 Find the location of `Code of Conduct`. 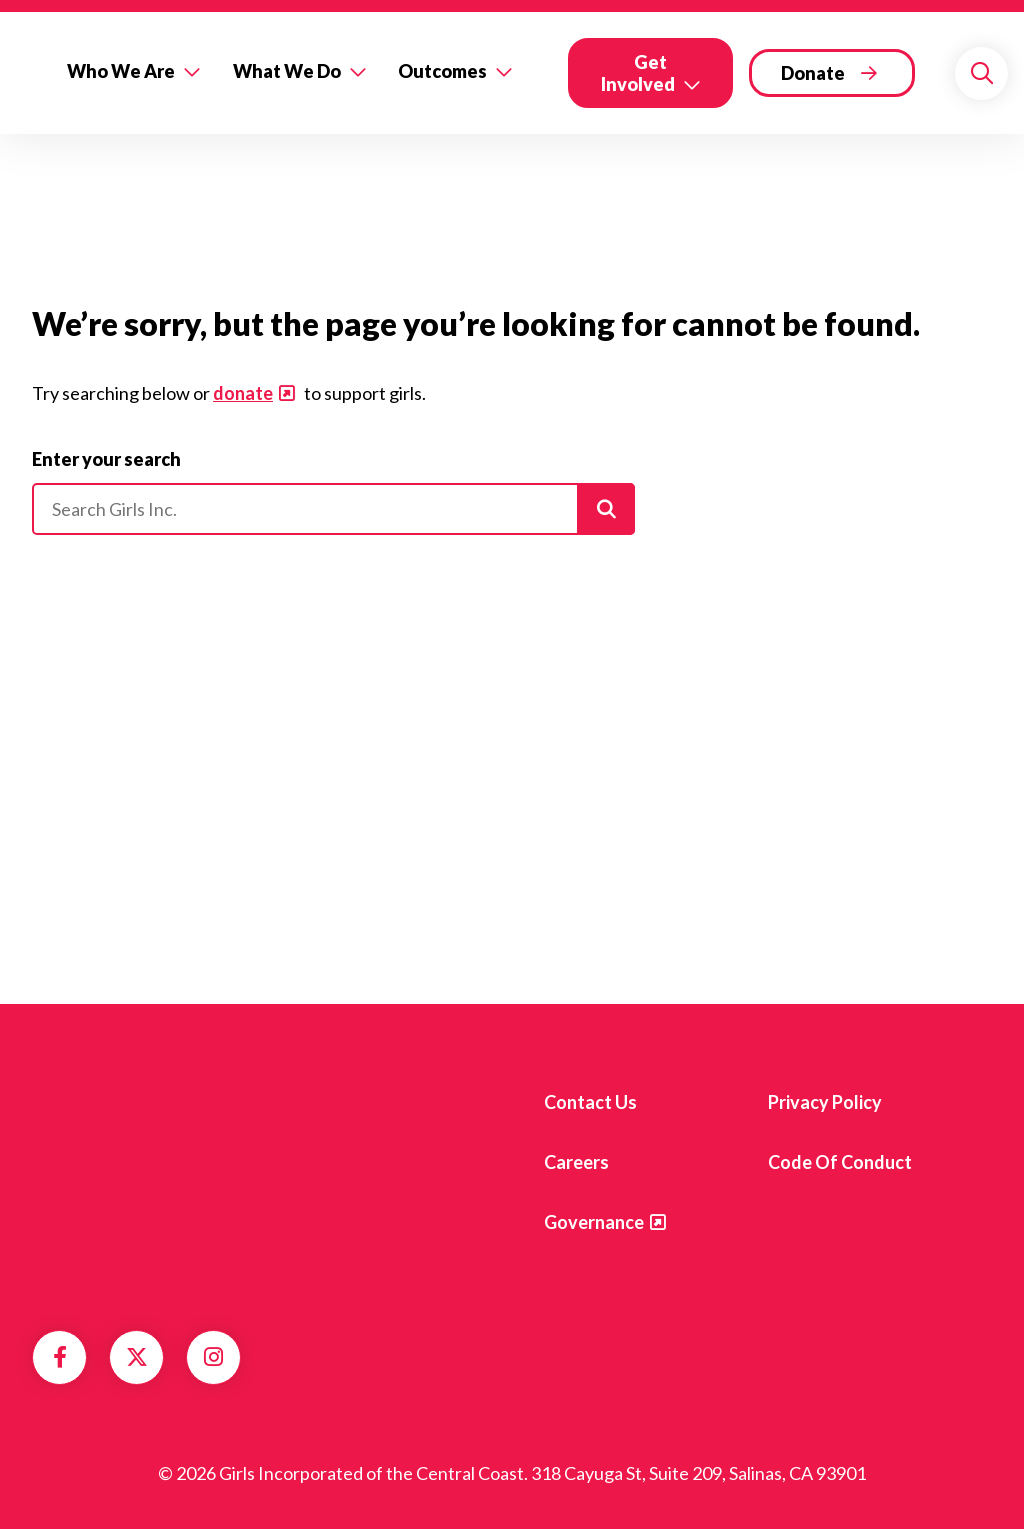

Code of Conduct is located at coordinates (840, 1162).